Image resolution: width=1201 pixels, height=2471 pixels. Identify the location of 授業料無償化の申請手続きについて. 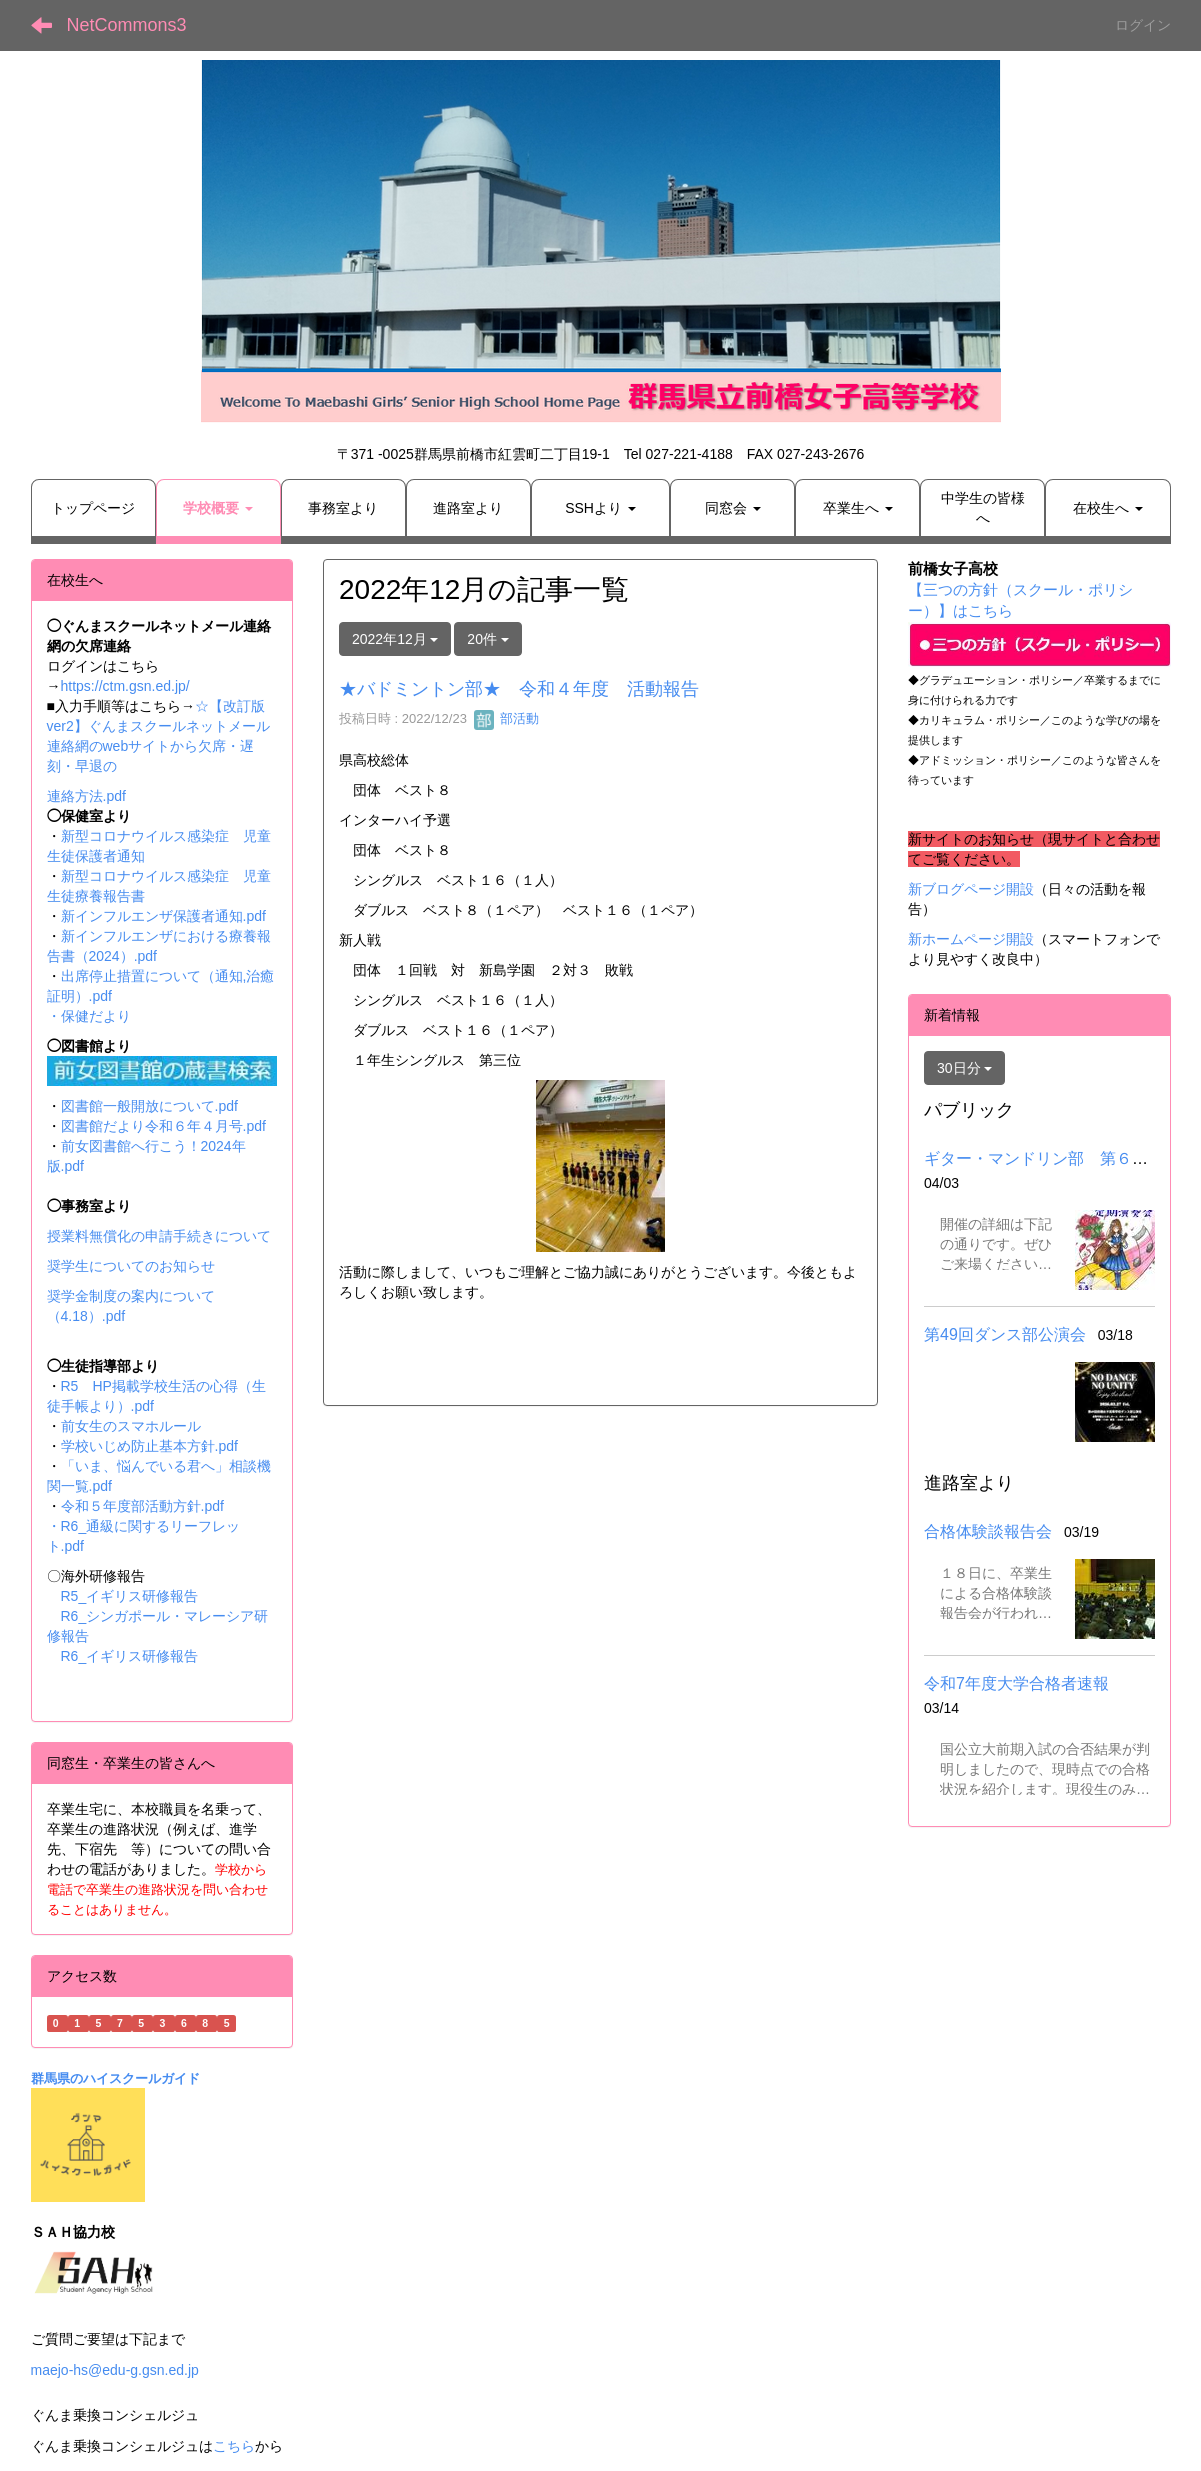
(159, 1236).